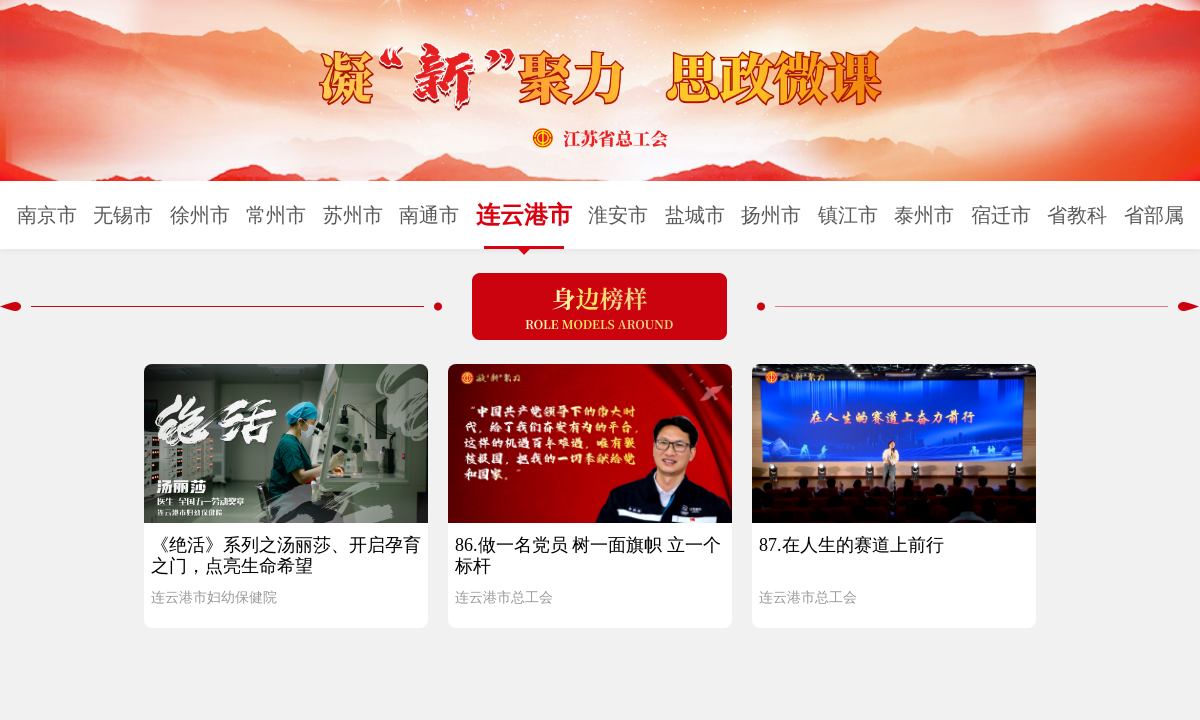 The height and width of the screenshot is (720, 1200). I want to click on 省部属, so click(1154, 215).